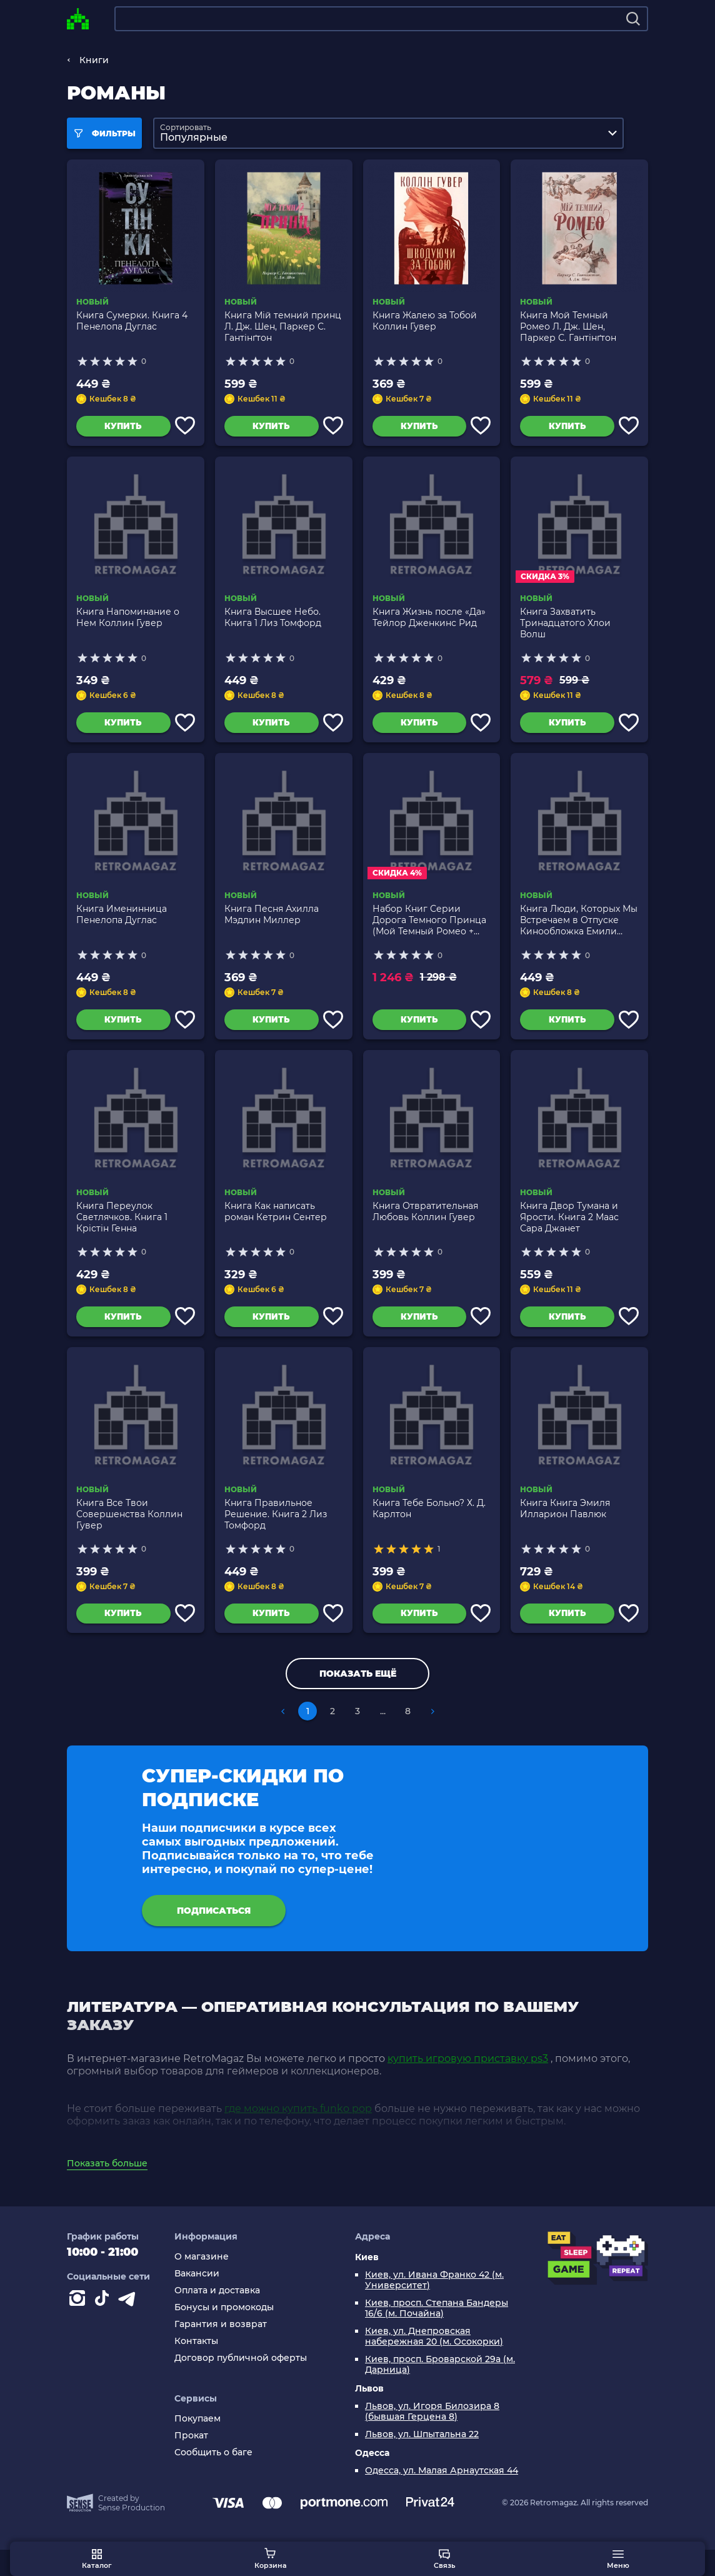 Image resolution: width=715 pixels, height=2576 pixels. I want to click on О магазине, so click(201, 2283).